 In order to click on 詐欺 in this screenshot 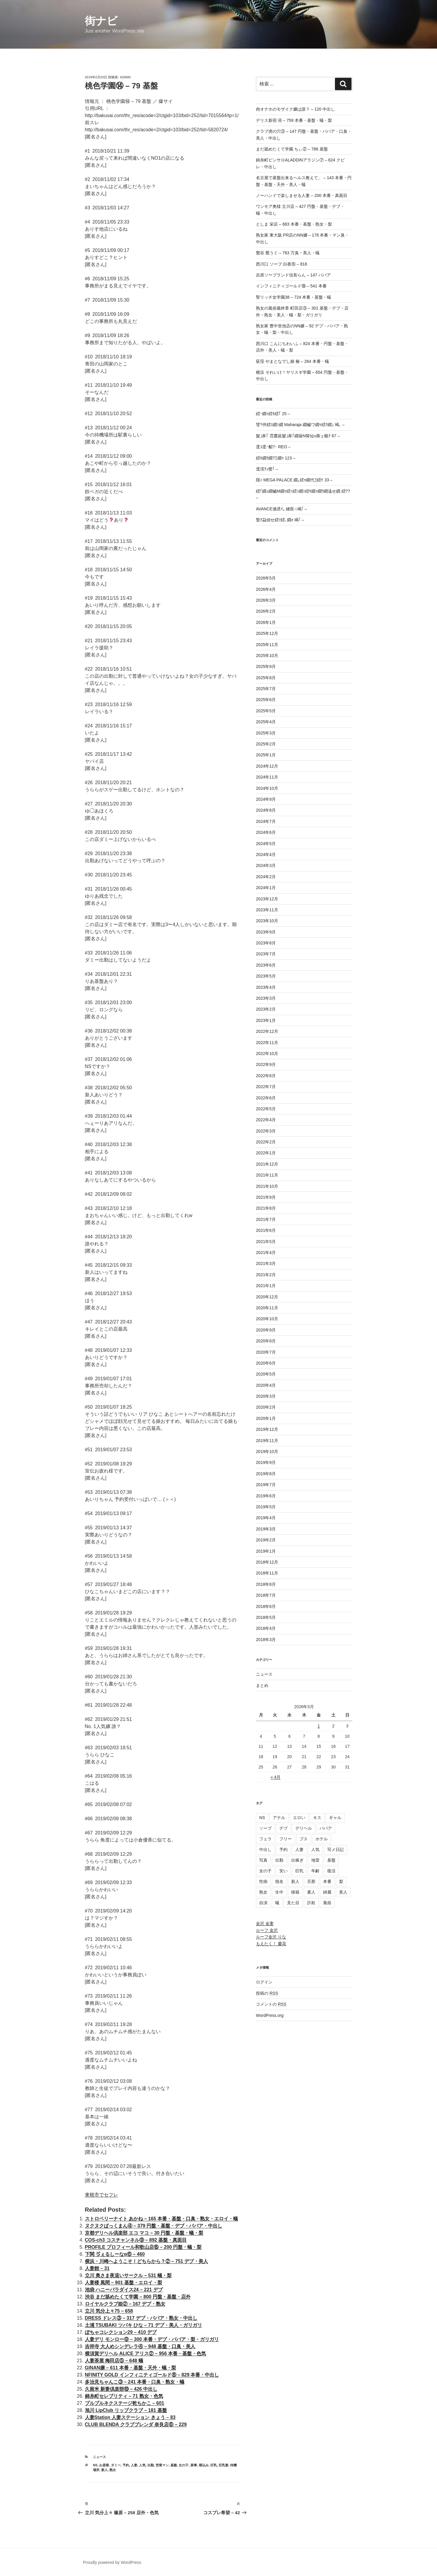, I will do `click(311, 1902)`.